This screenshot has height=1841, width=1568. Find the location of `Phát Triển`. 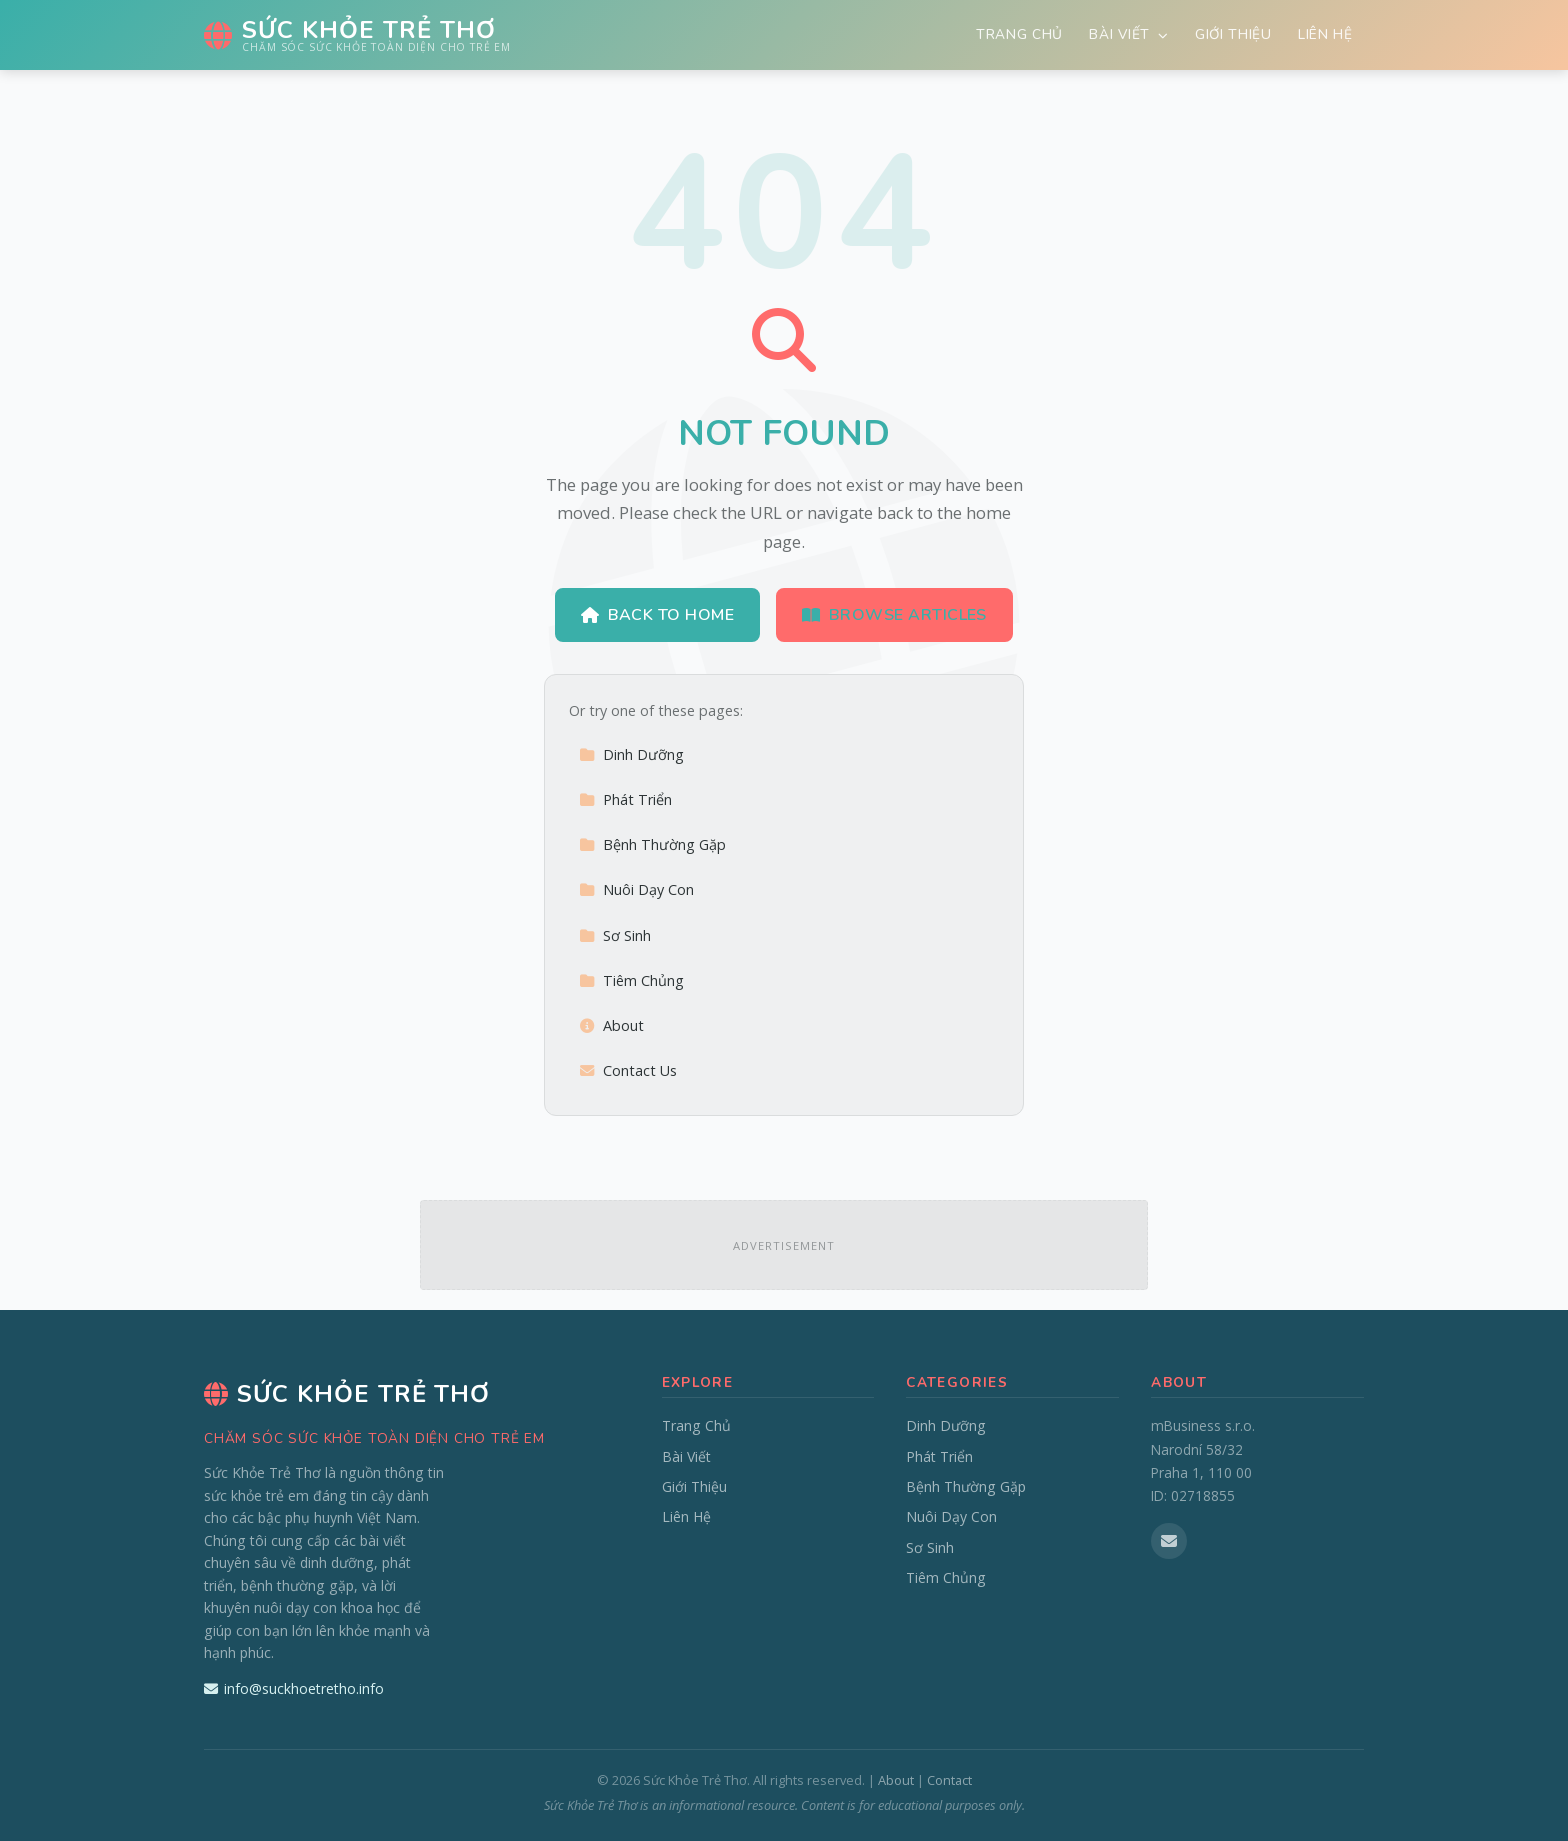

Phát Triển is located at coordinates (625, 799).